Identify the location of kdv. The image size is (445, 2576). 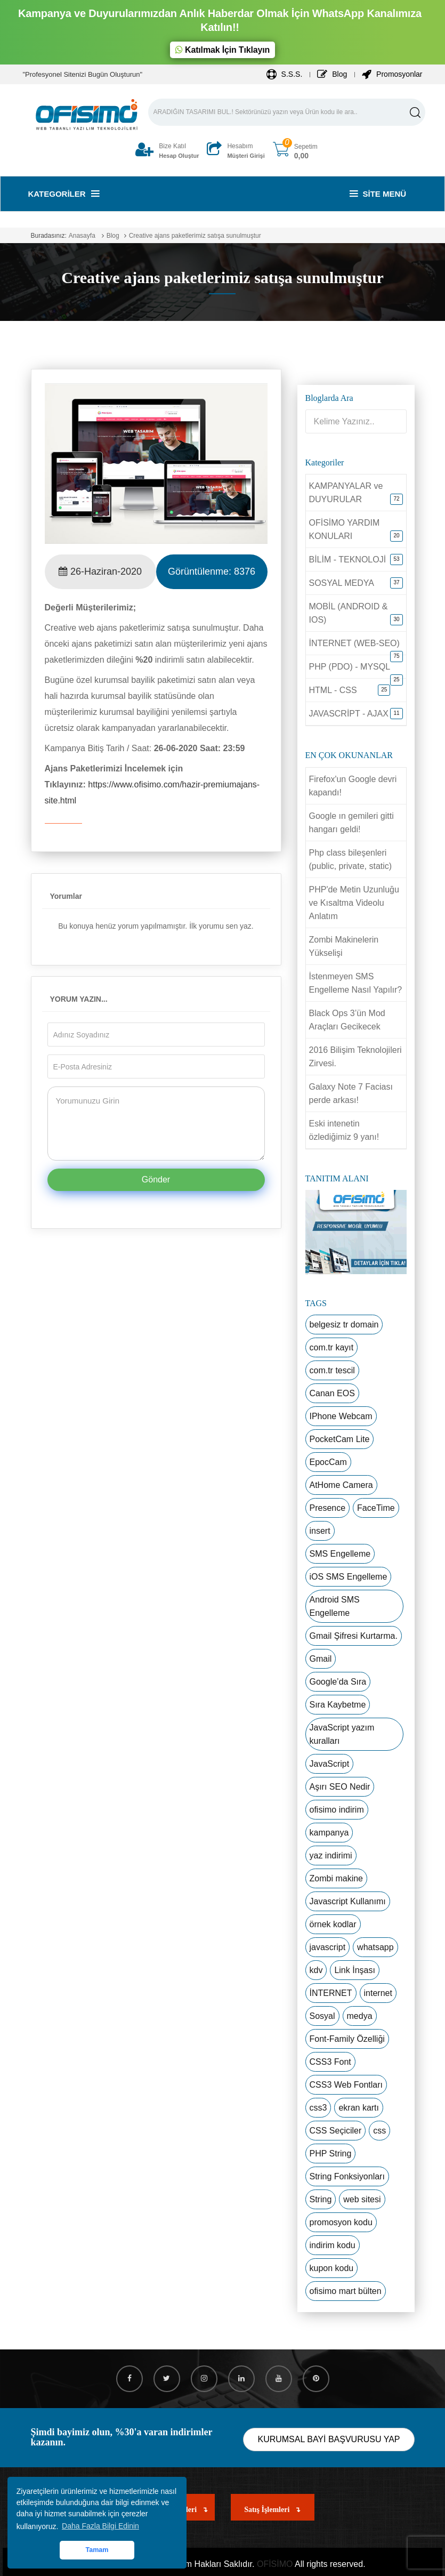
(316, 1970).